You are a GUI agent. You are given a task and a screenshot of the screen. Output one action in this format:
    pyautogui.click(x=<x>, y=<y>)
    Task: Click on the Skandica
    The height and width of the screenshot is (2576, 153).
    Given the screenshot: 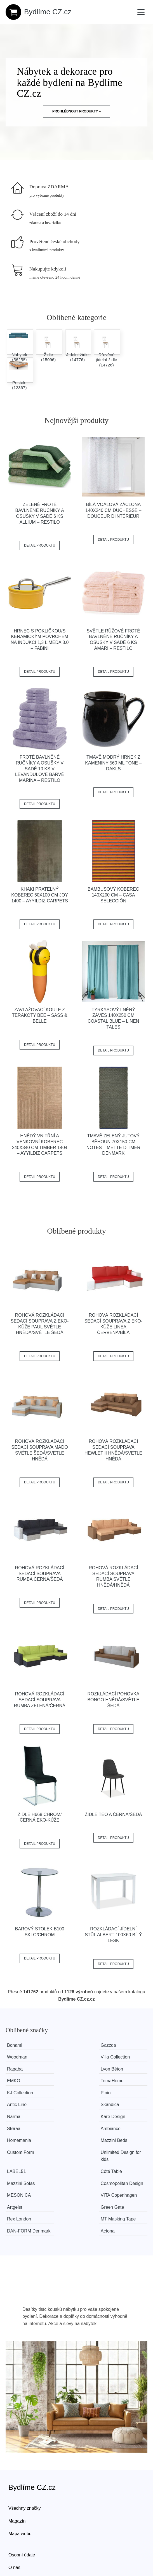 What is the action you would take?
    pyautogui.click(x=115, y=2080)
    